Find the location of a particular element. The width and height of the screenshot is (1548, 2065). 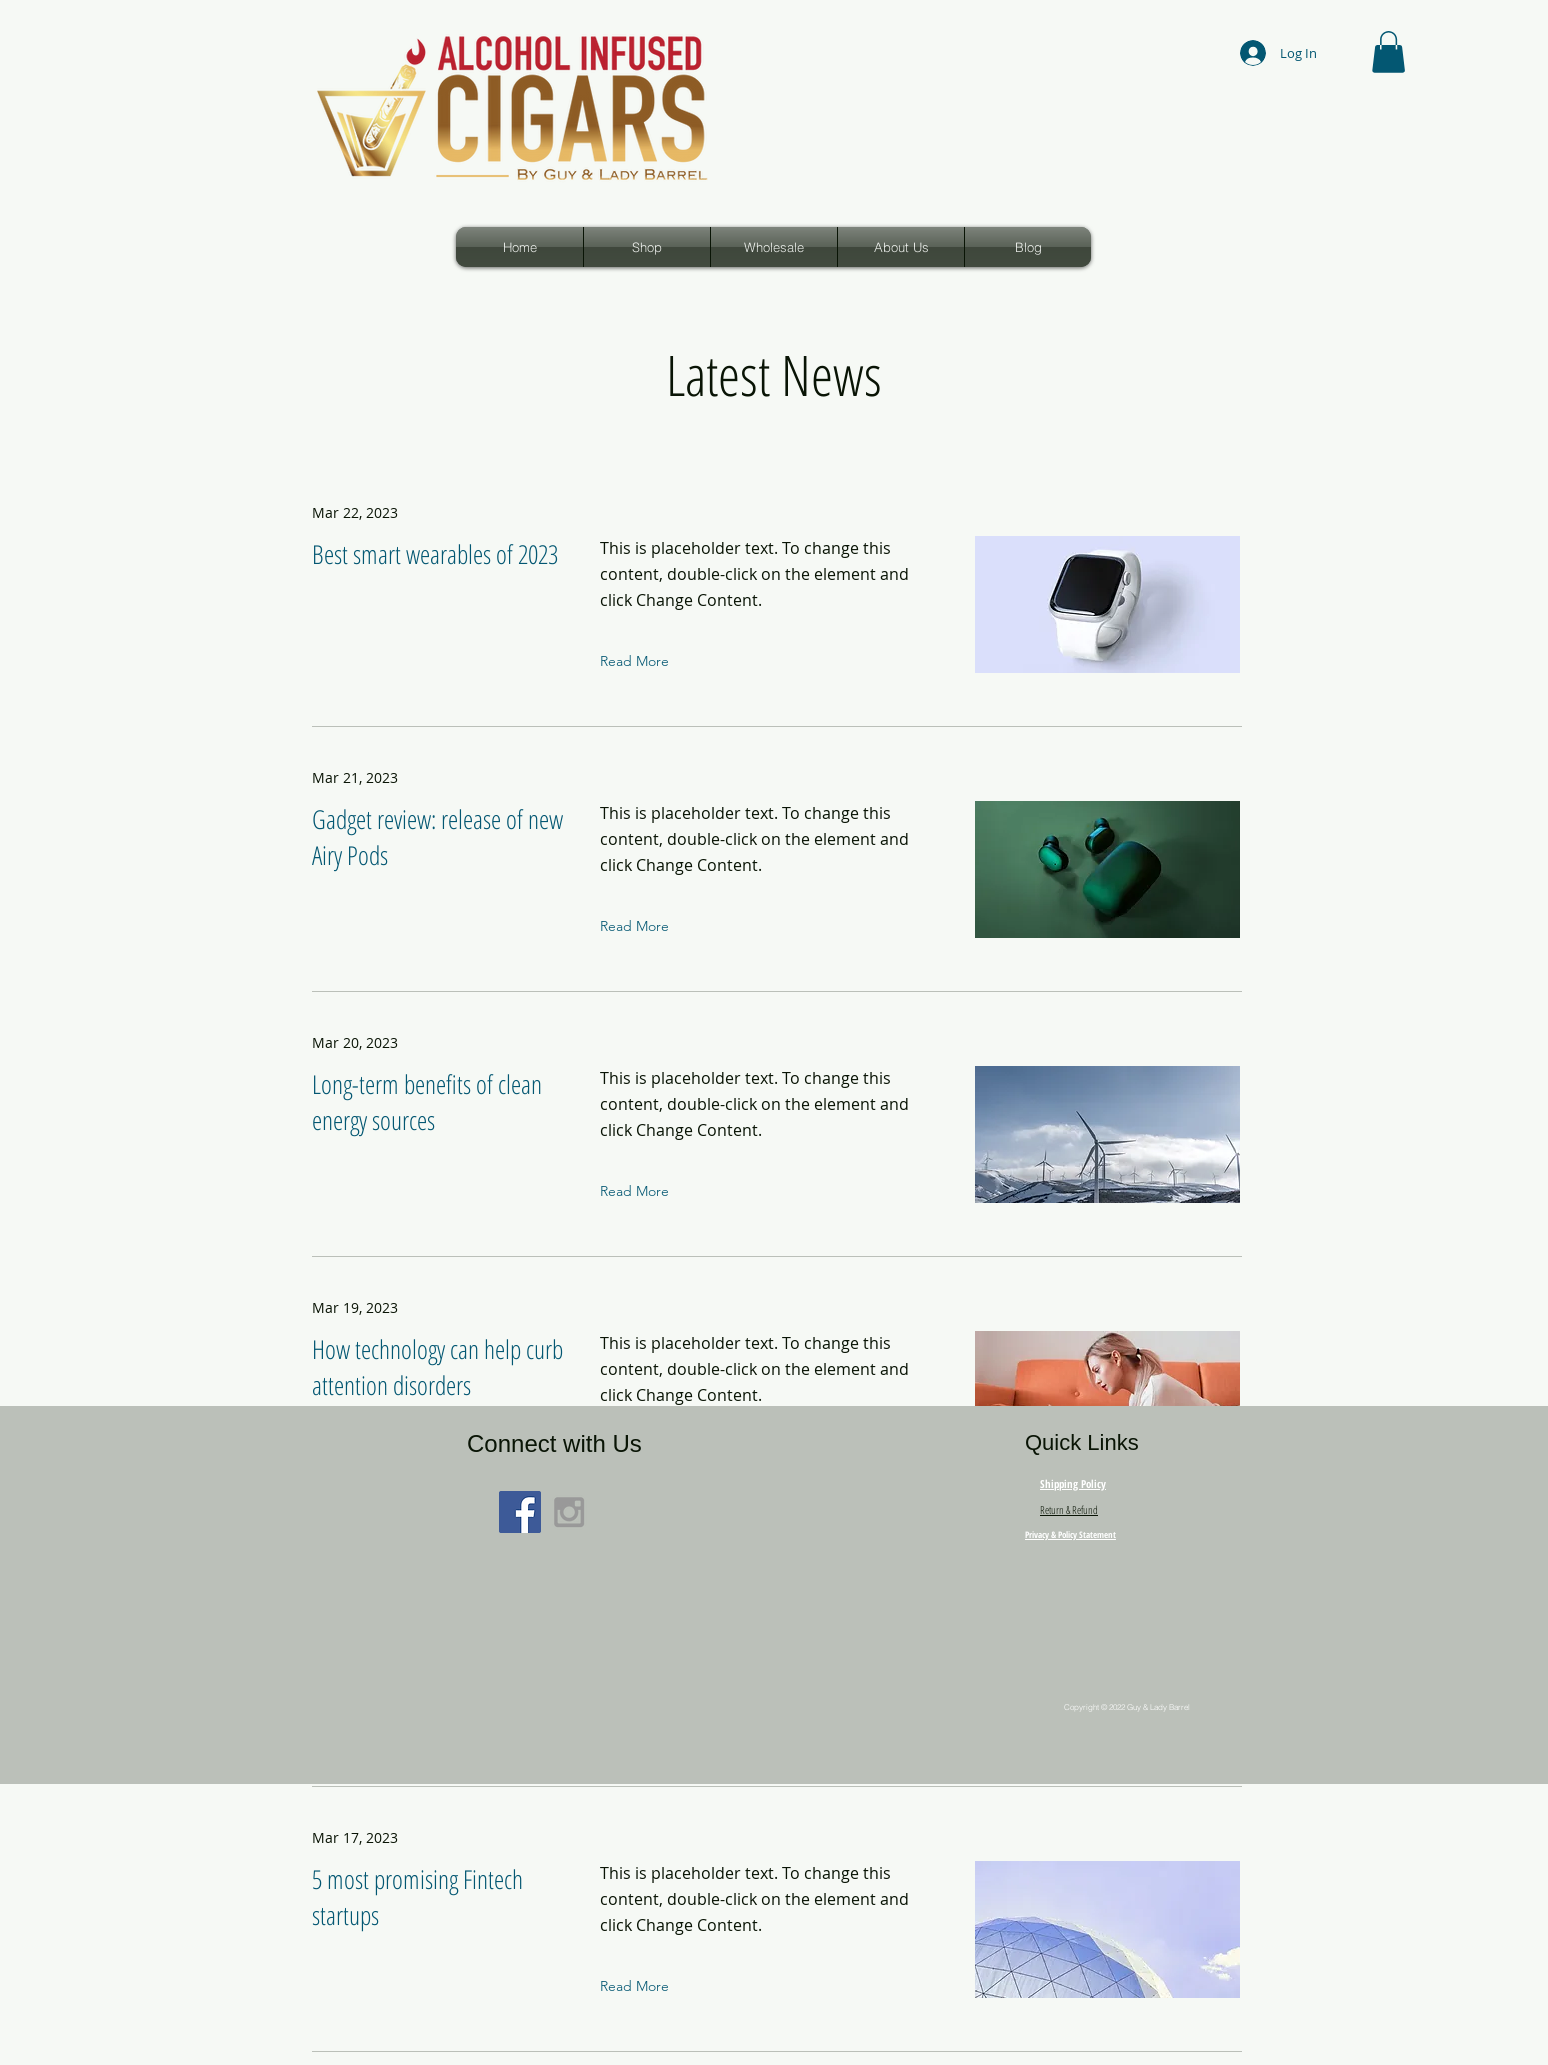

[Grey Instagram Icon] is located at coordinates (569, 1512).